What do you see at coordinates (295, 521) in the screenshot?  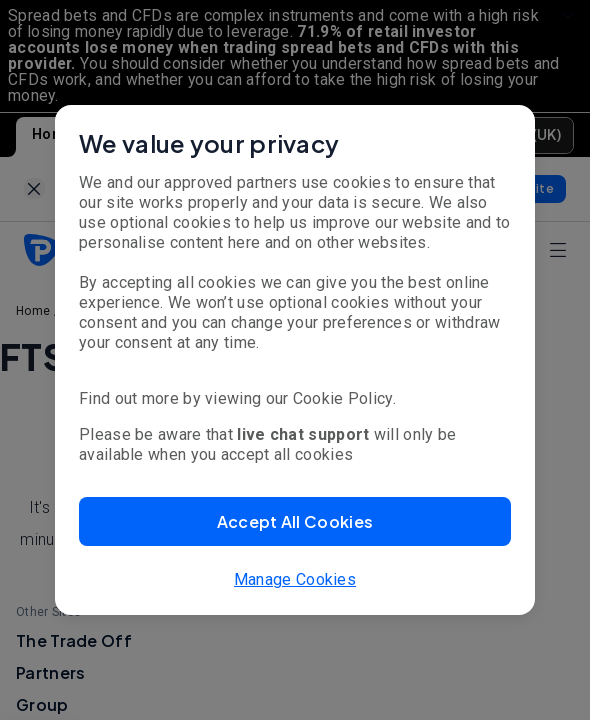 I see `[button]` at bounding box center [295, 521].